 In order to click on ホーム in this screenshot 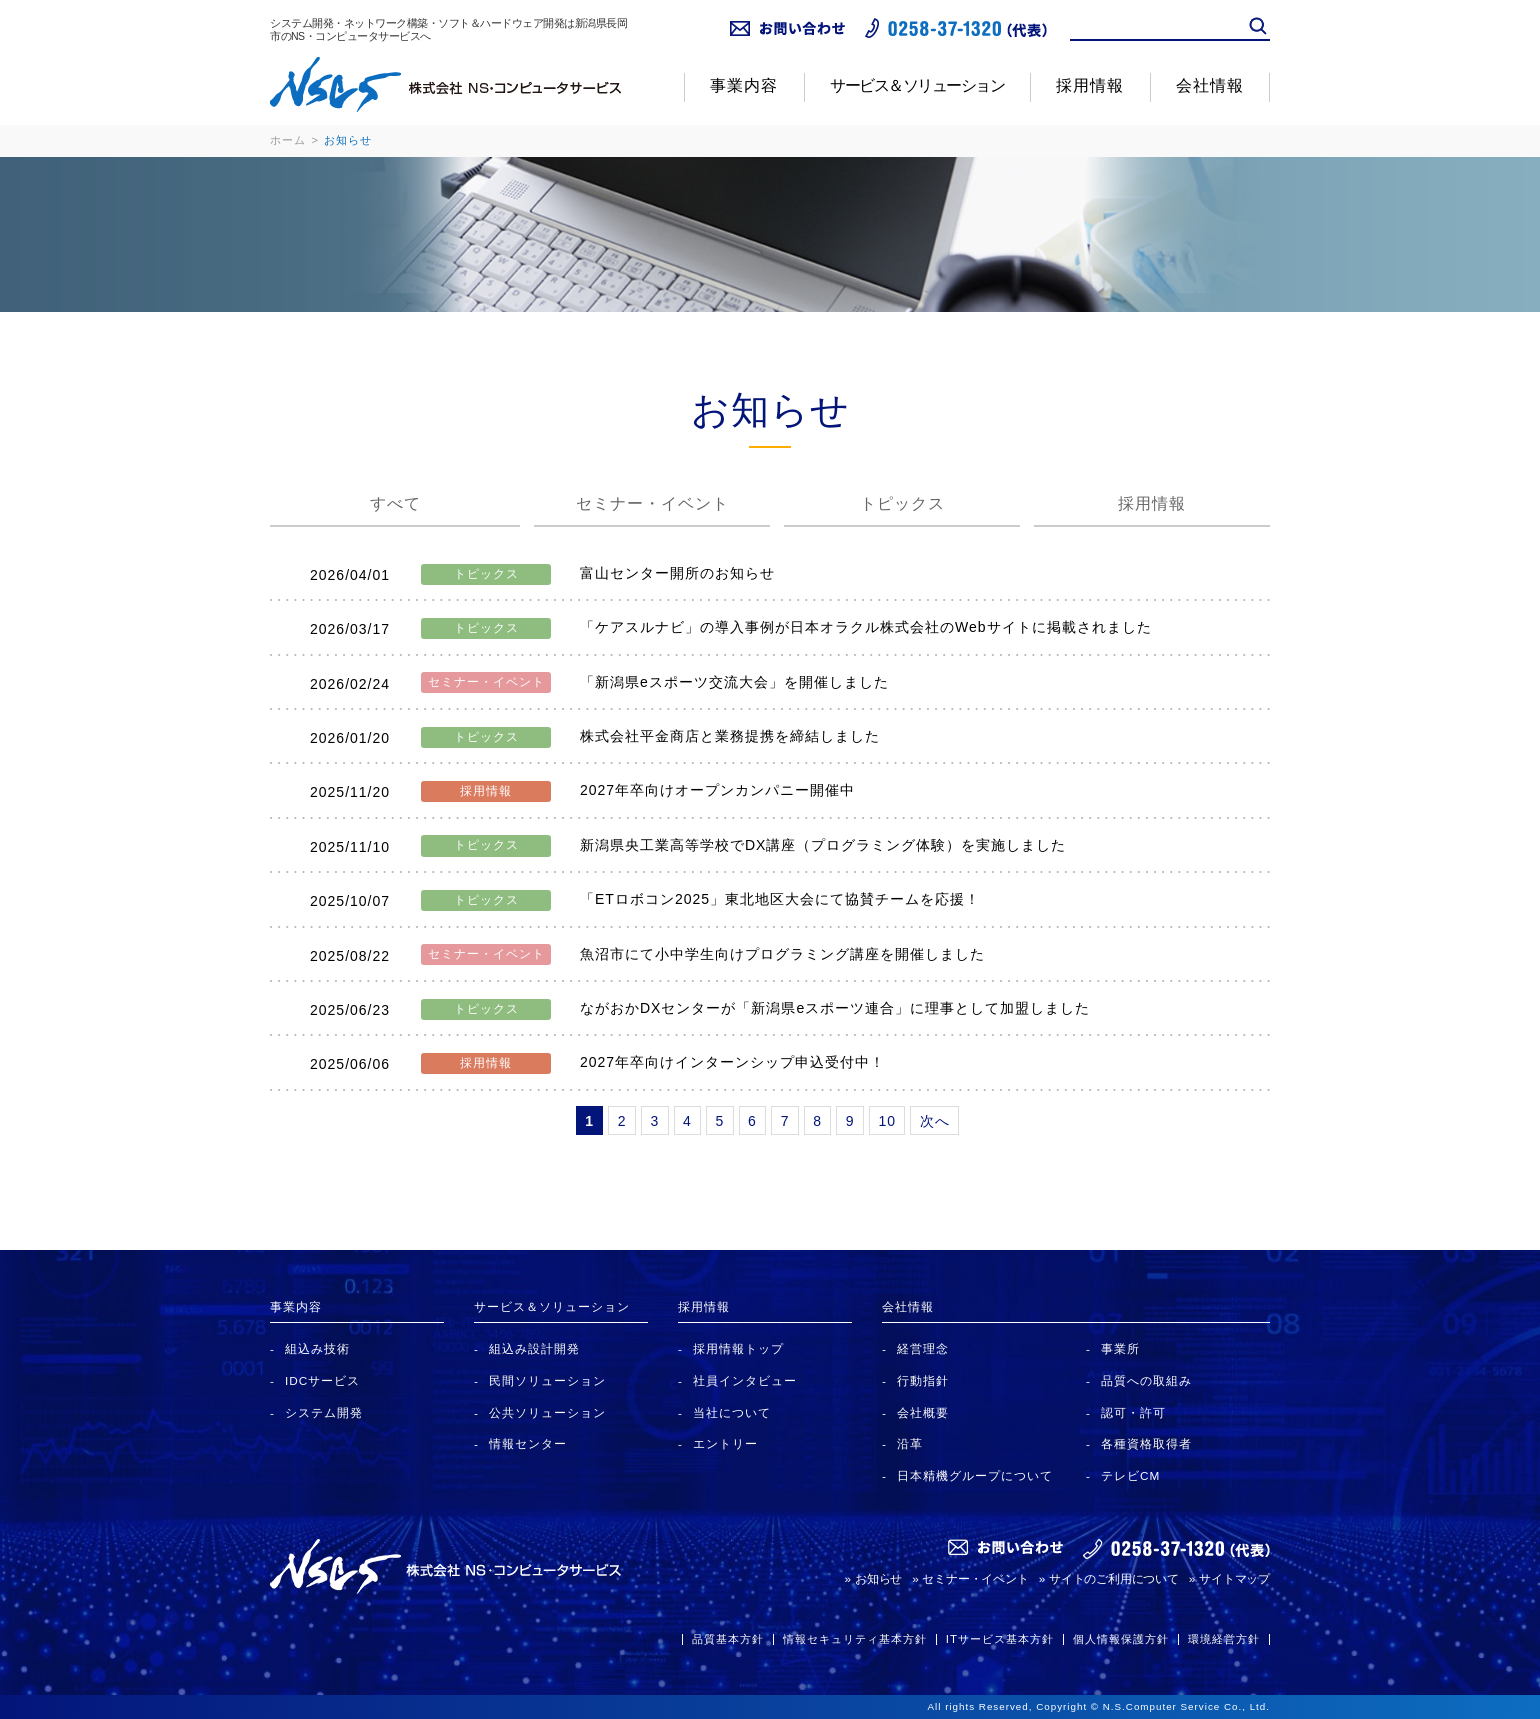, I will do `click(288, 140)`.